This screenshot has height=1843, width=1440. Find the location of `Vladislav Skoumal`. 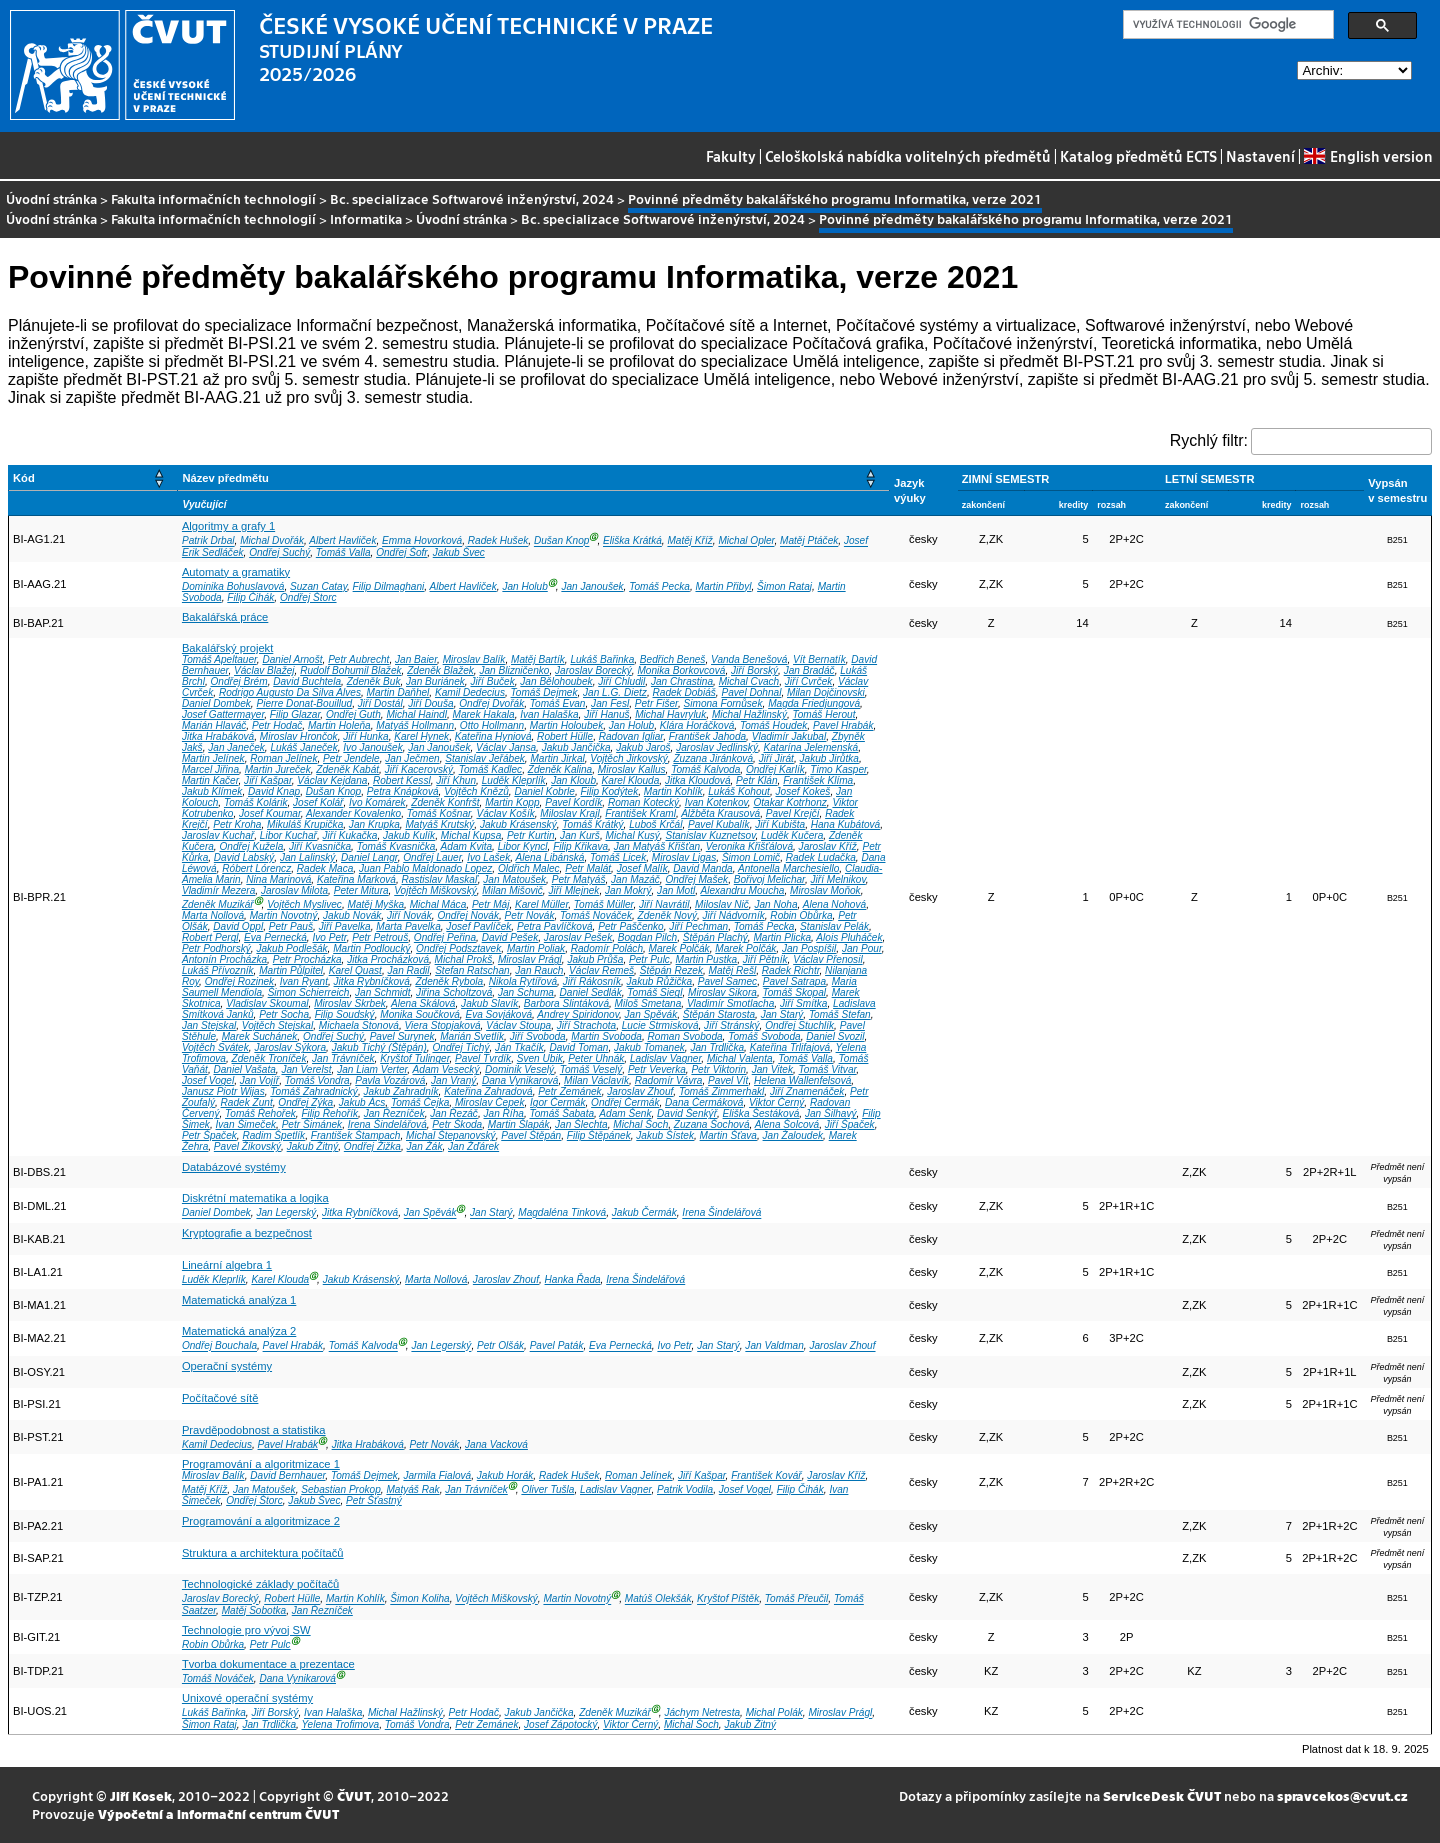

Vladislav Skoumal is located at coordinates (267, 1003).